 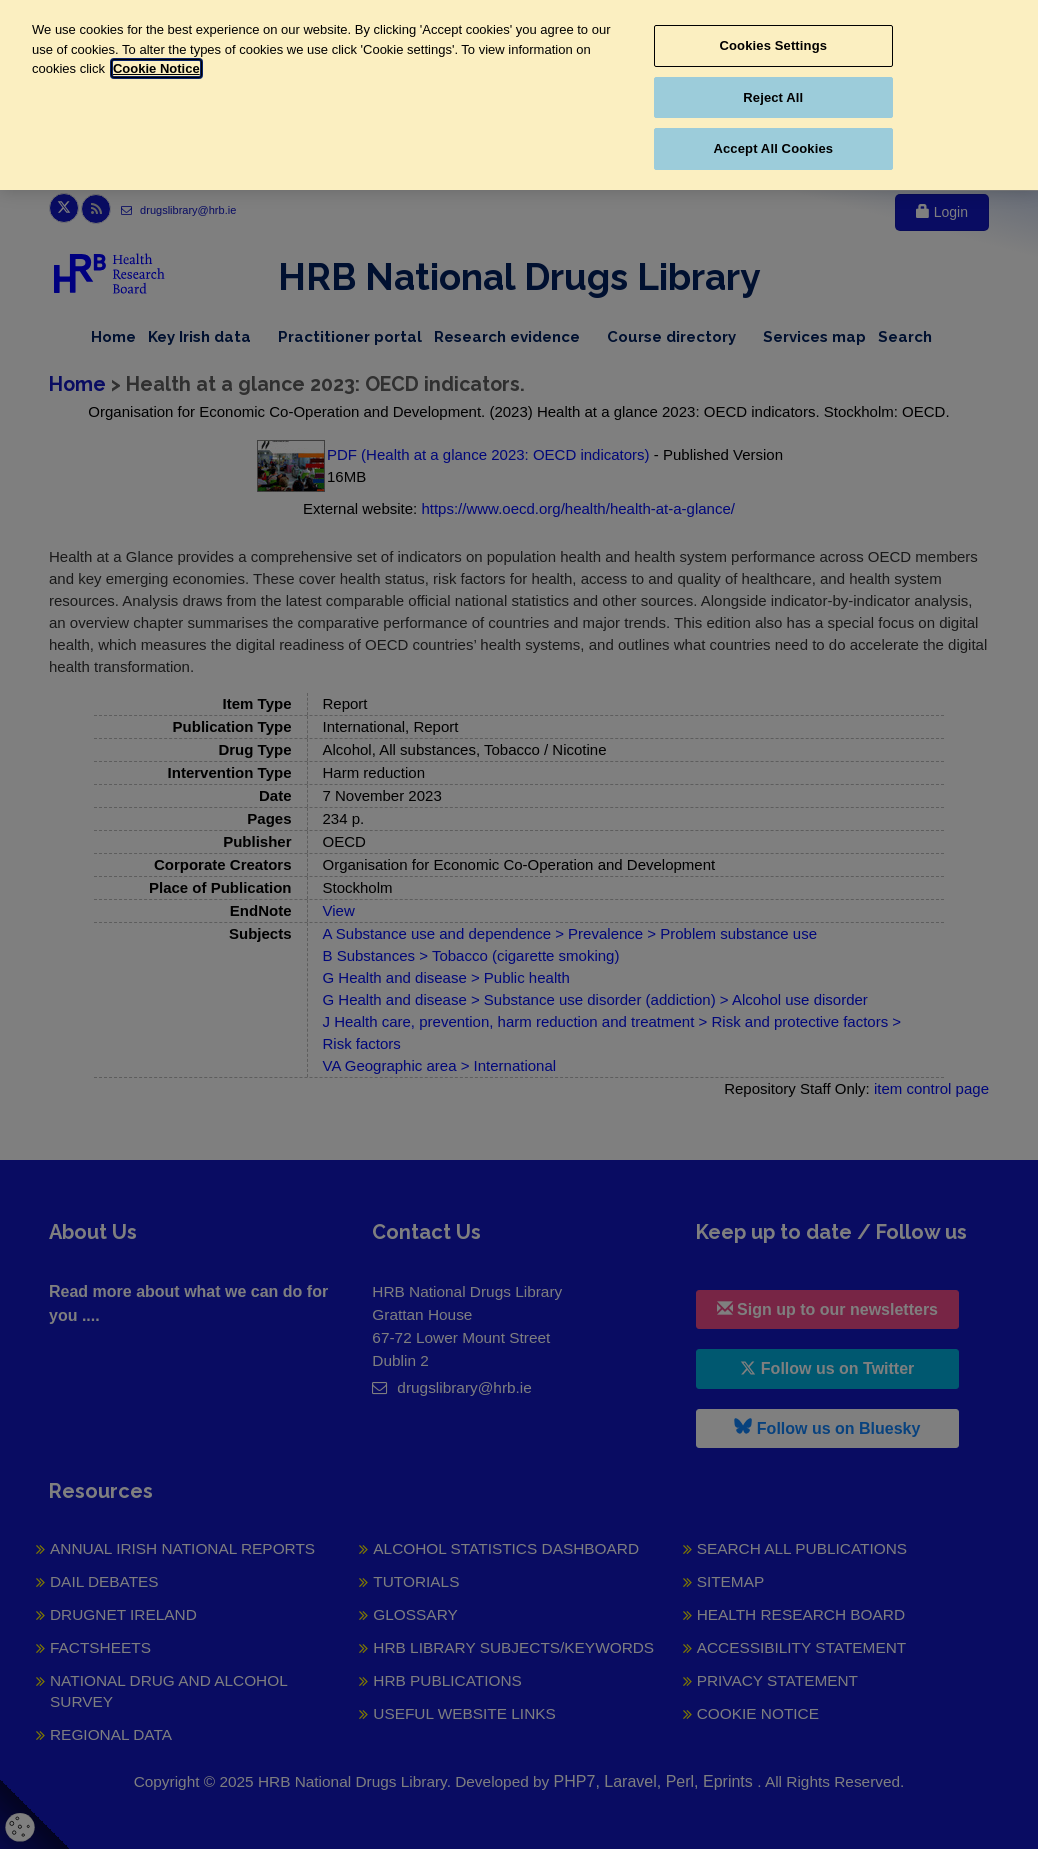 I want to click on Cookies Settings, so click(x=774, y=45).